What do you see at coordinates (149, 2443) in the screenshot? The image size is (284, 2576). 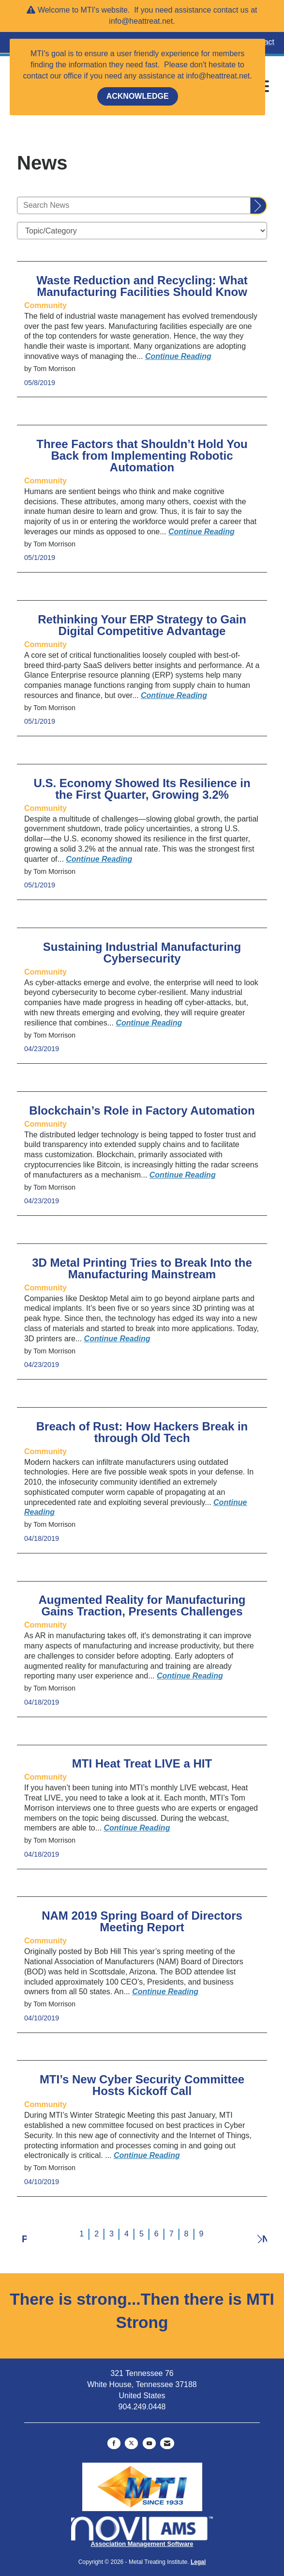 I see `[Find us on YouTube]` at bounding box center [149, 2443].